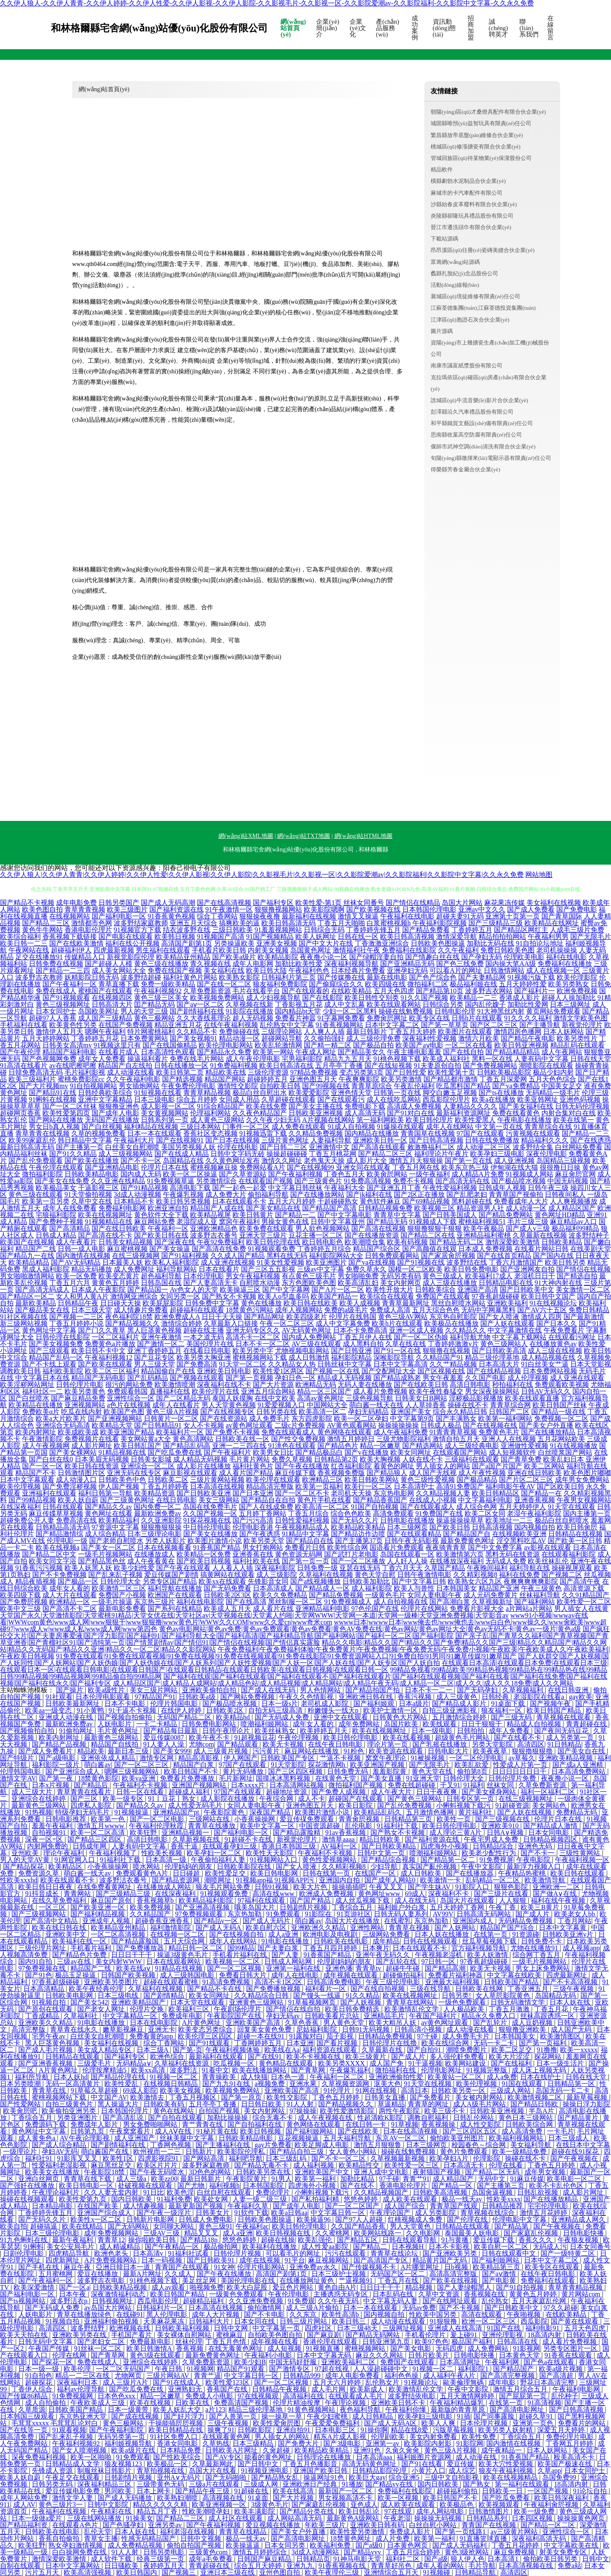 Image resolution: width=611 pixels, height=2576 pixels. Describe the element at coordinates (84, 1391) in the screenshot. I see `欧美另类黄色` at that location.